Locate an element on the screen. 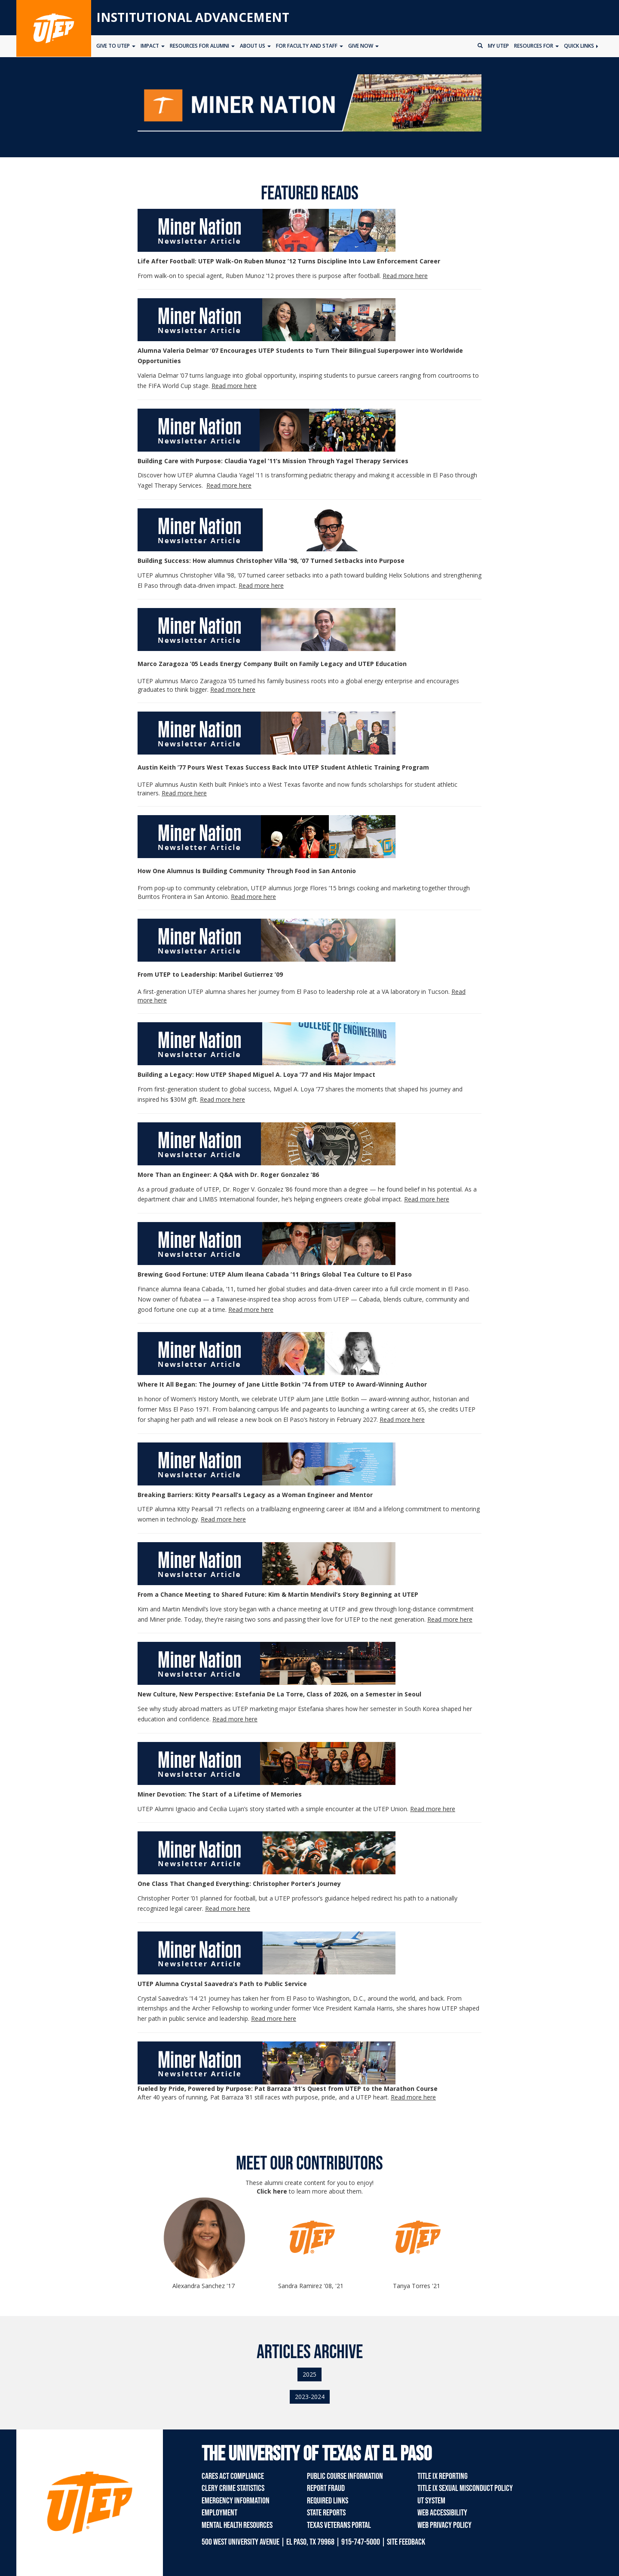  Institutional Advancement is located at coordinates (192, 17).